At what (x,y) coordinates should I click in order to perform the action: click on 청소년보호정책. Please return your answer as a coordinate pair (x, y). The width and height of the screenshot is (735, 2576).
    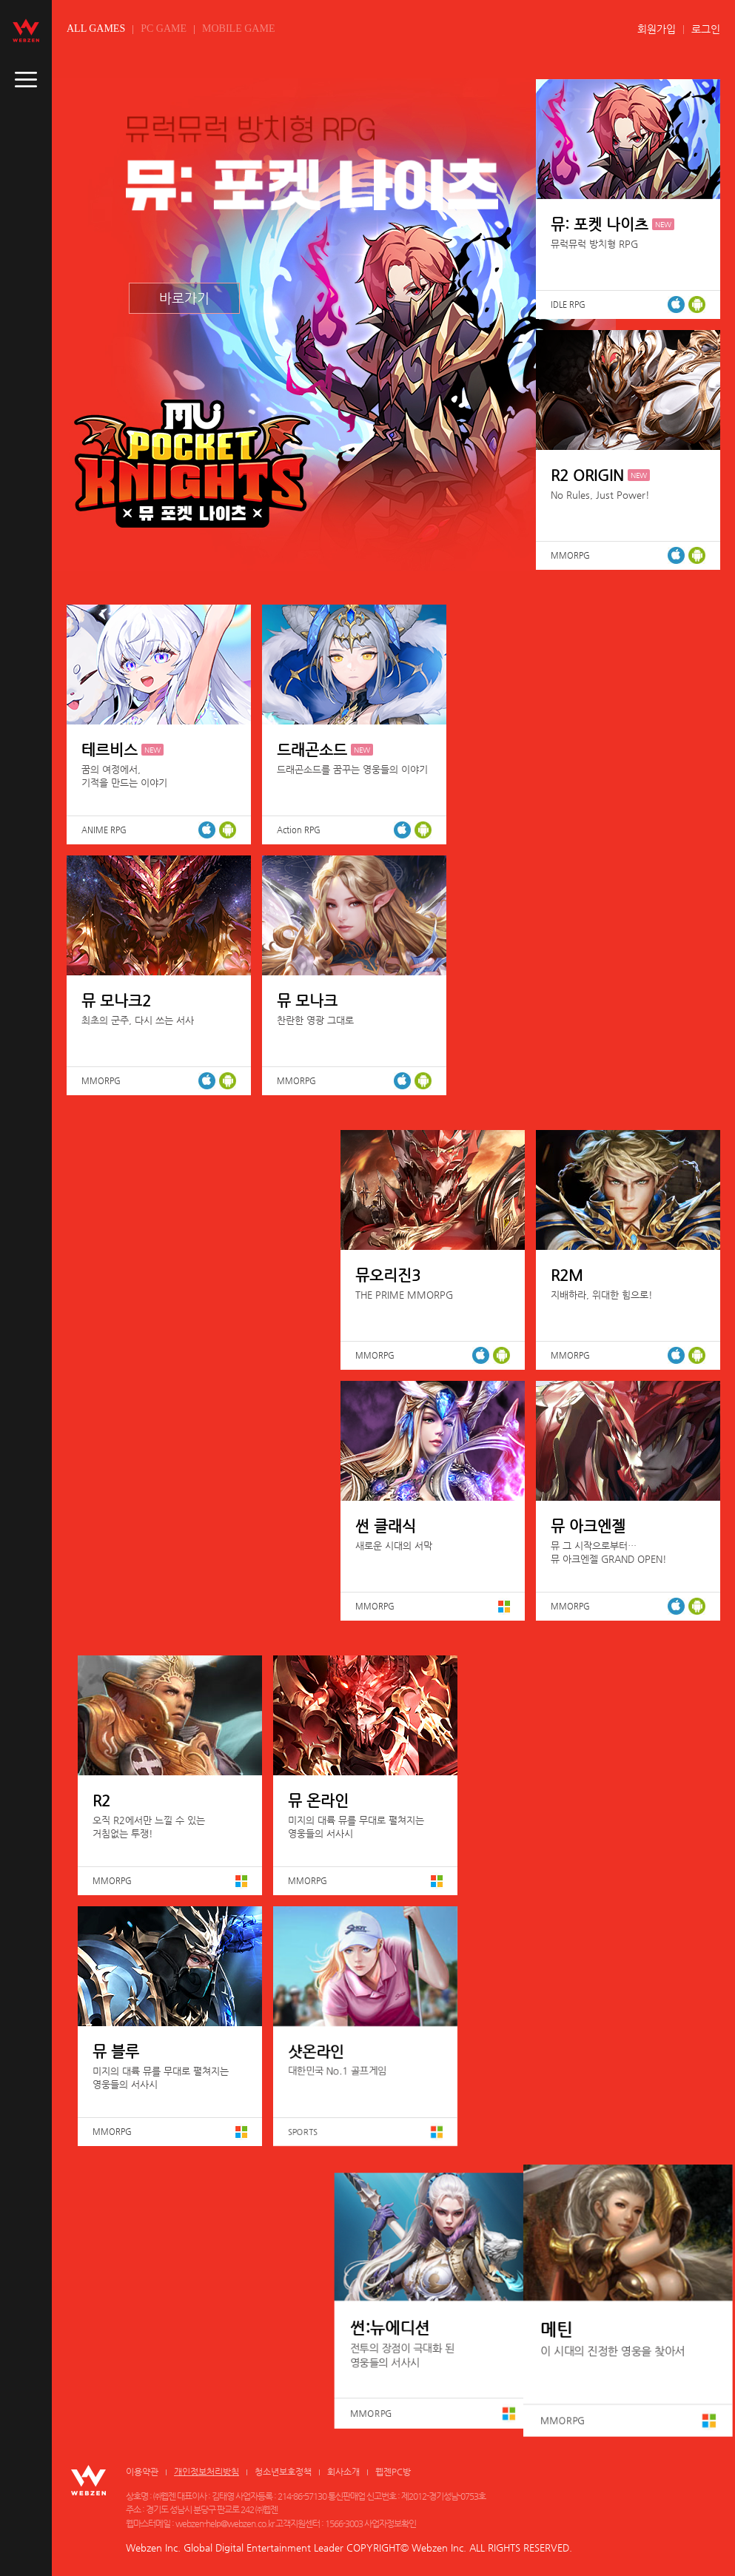
    Looking at the image, I should click on (283, 2471).